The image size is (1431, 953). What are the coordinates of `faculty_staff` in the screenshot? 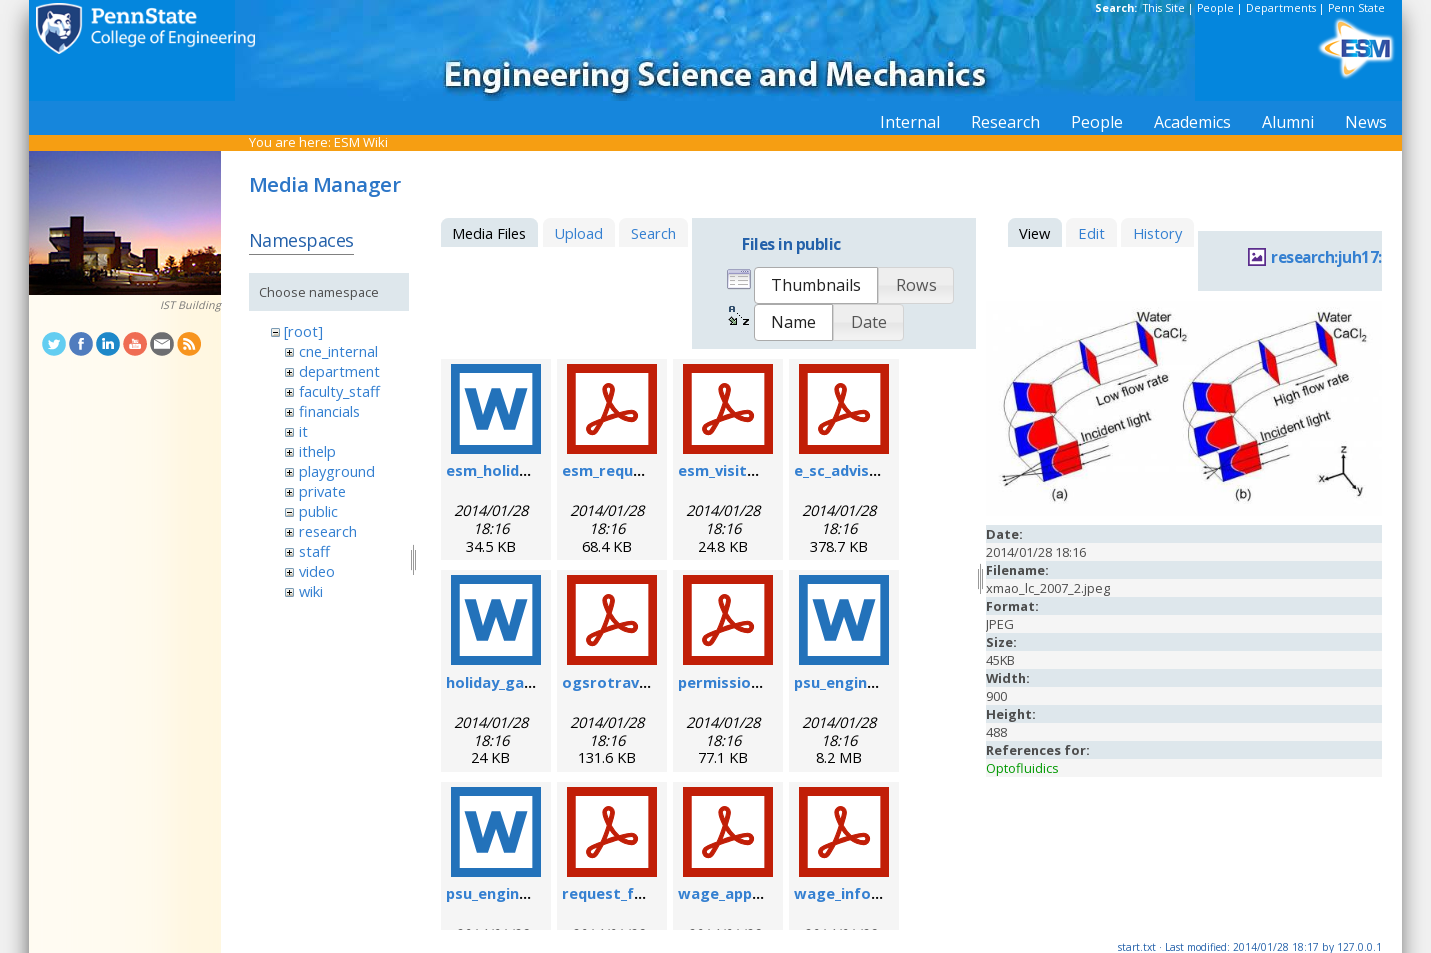 It's located at (339, 391).